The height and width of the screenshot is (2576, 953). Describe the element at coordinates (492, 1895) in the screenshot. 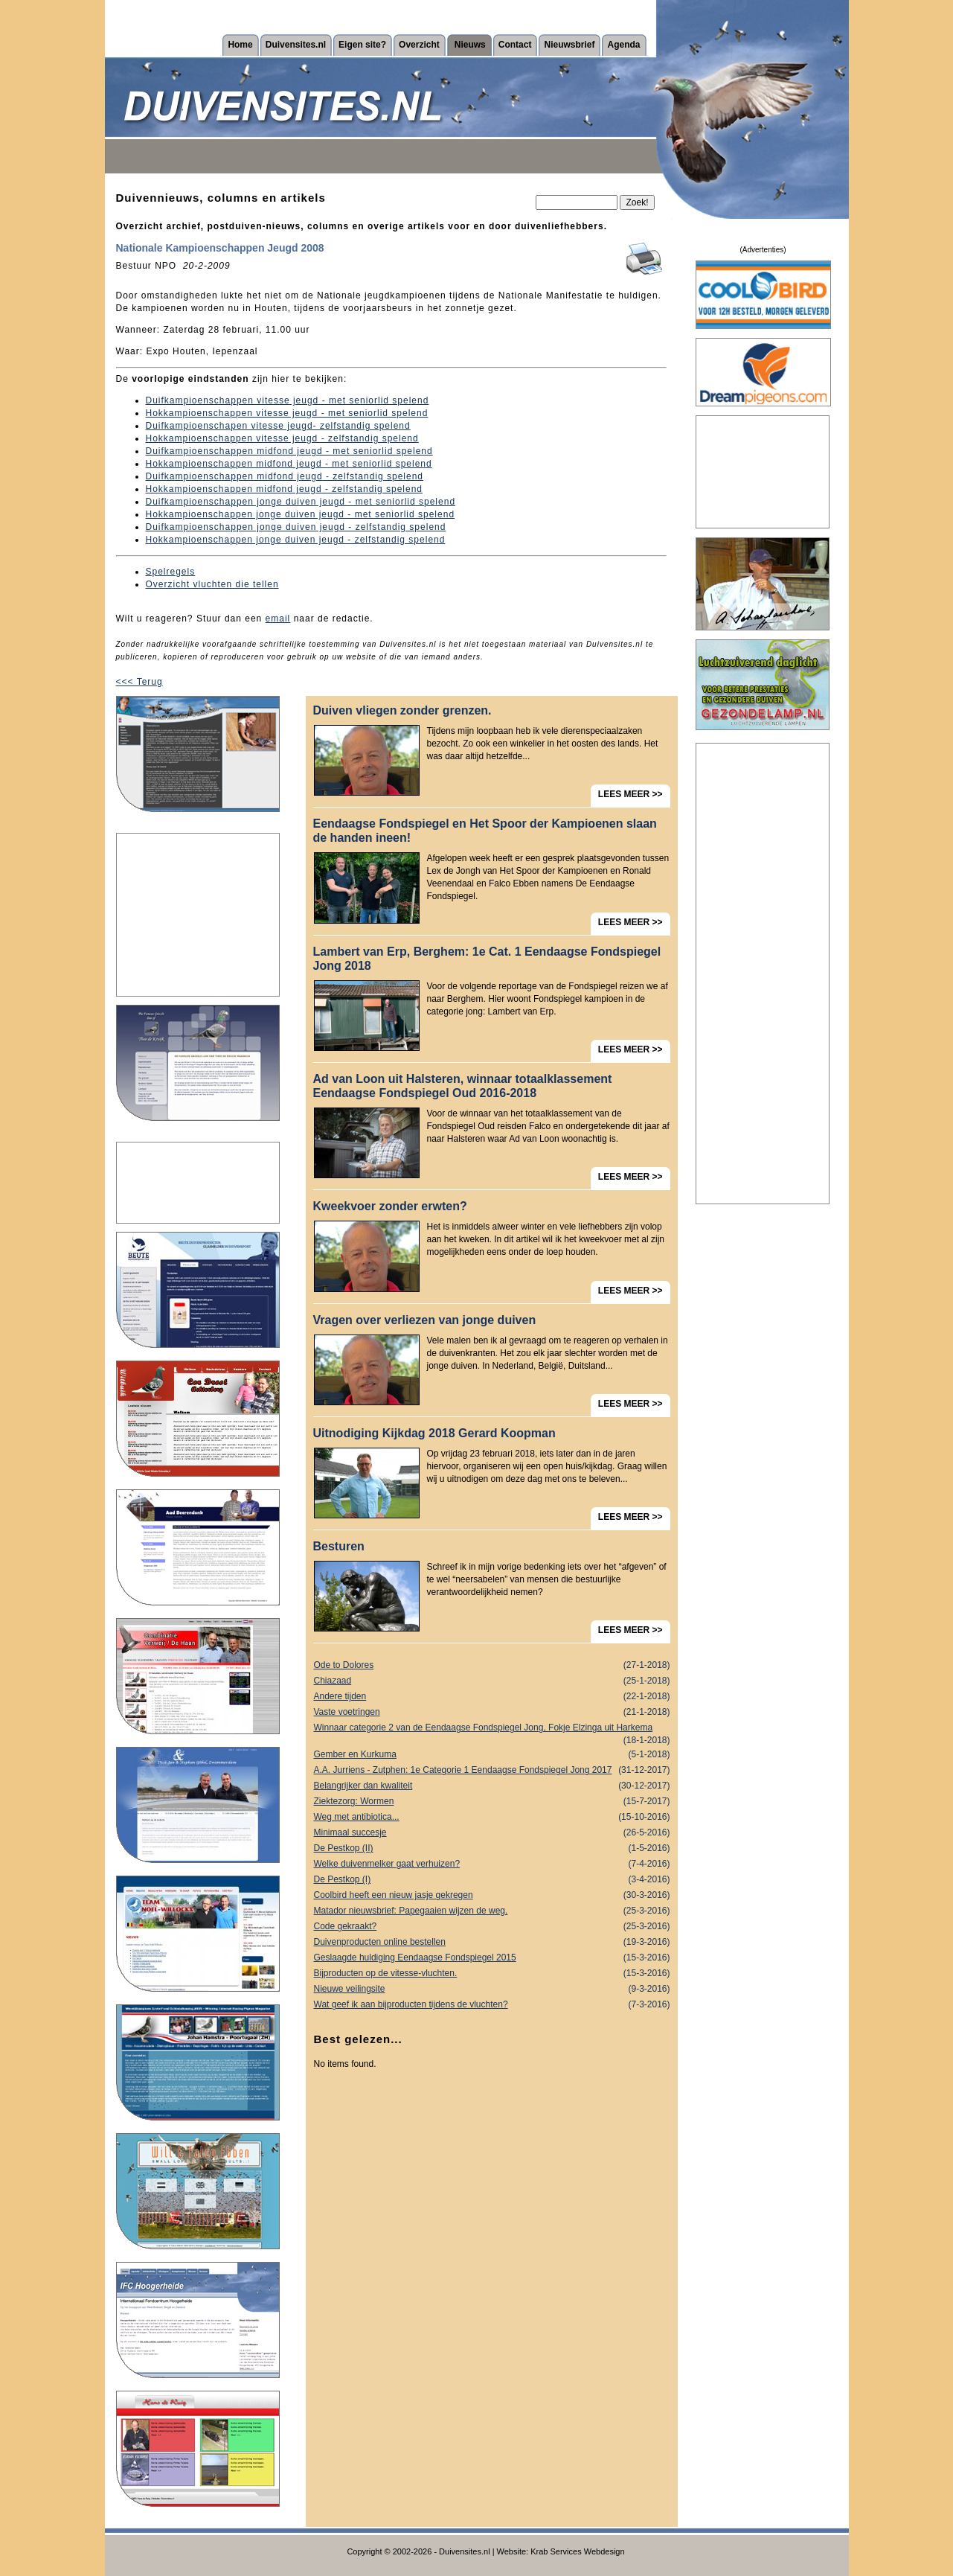

I see `Coolbird heeft een nieuw jasje gekregen` at that location.